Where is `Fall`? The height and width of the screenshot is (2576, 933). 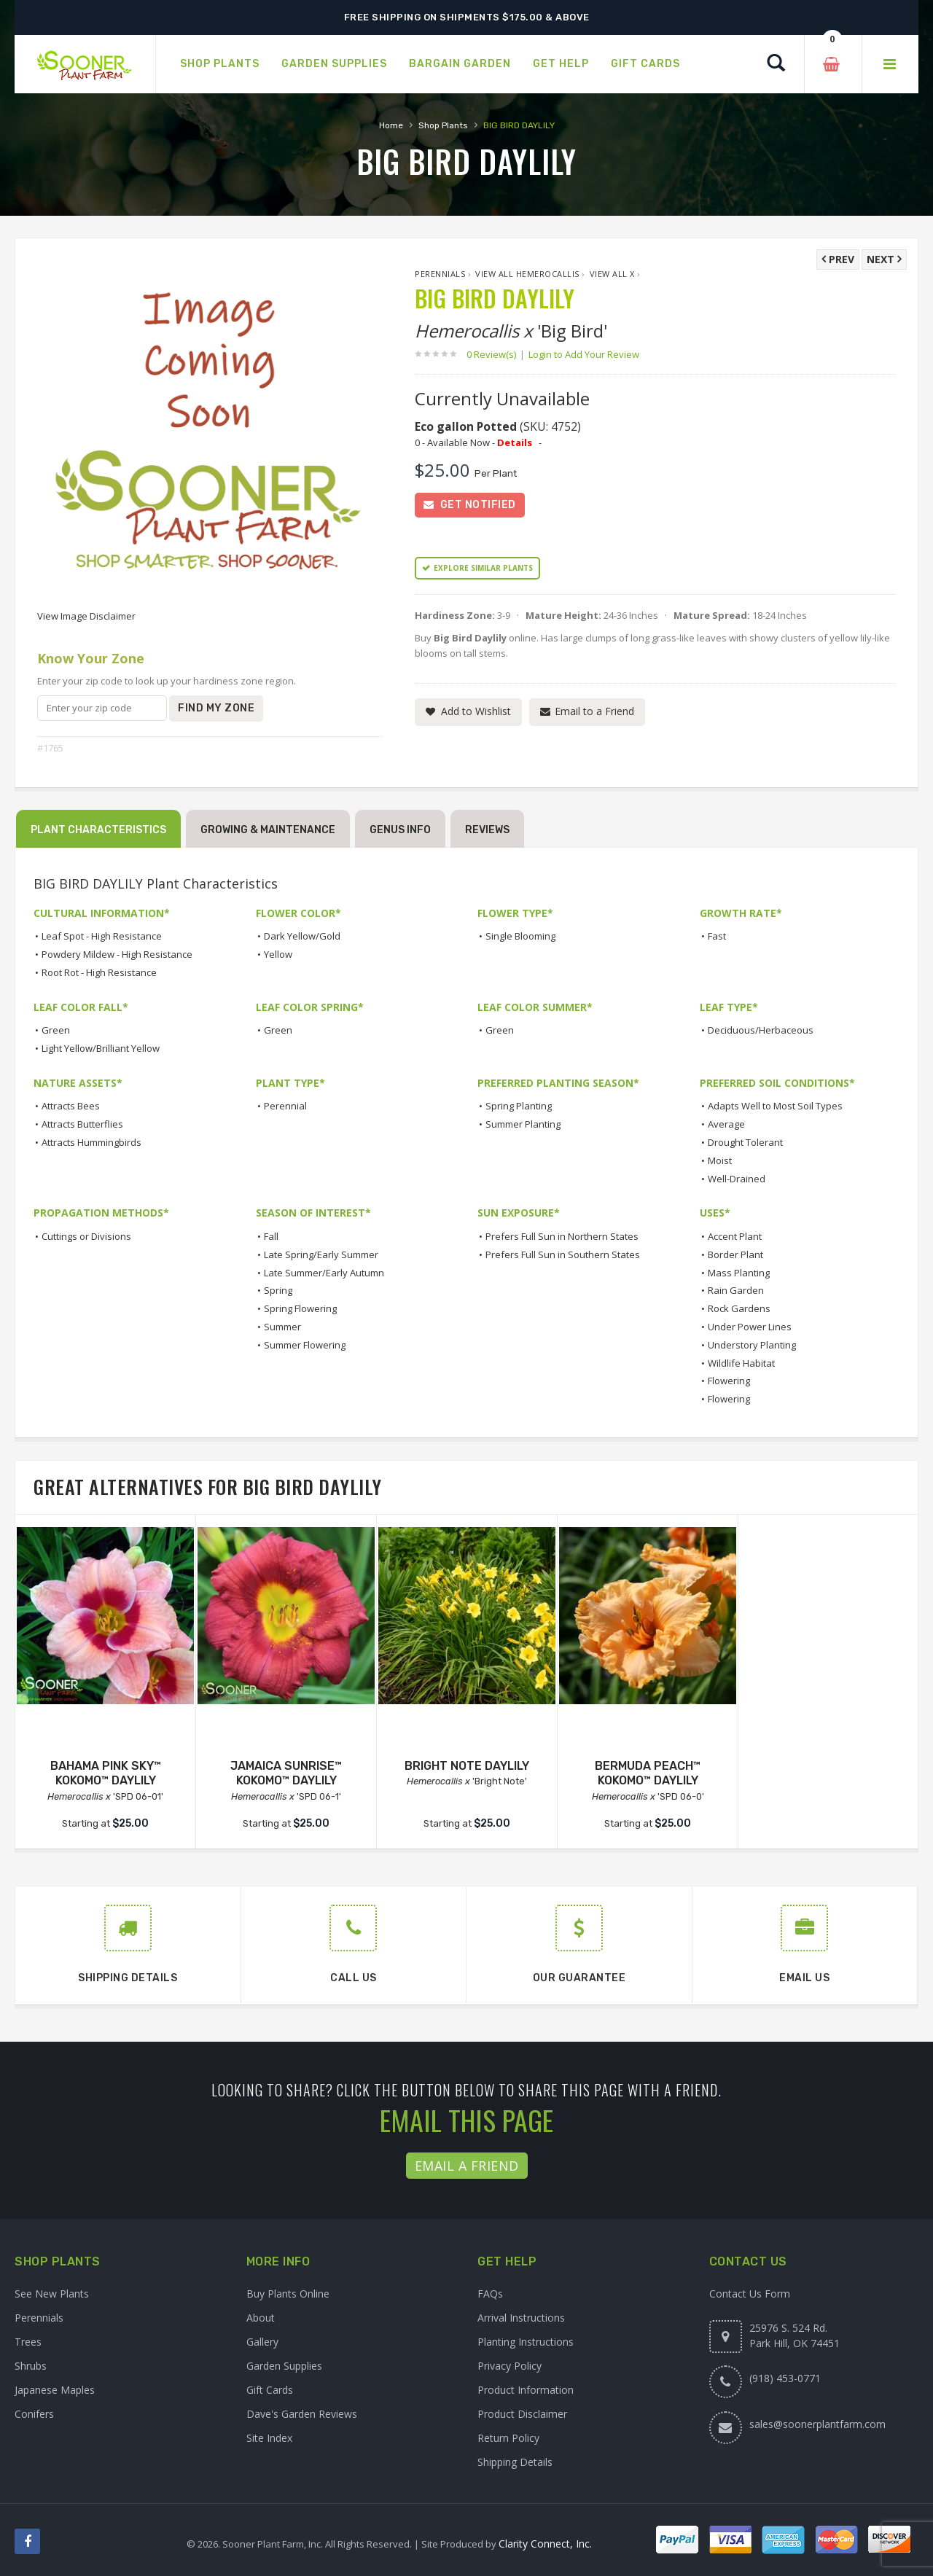
Fall is located at coordinates (271, 1236).